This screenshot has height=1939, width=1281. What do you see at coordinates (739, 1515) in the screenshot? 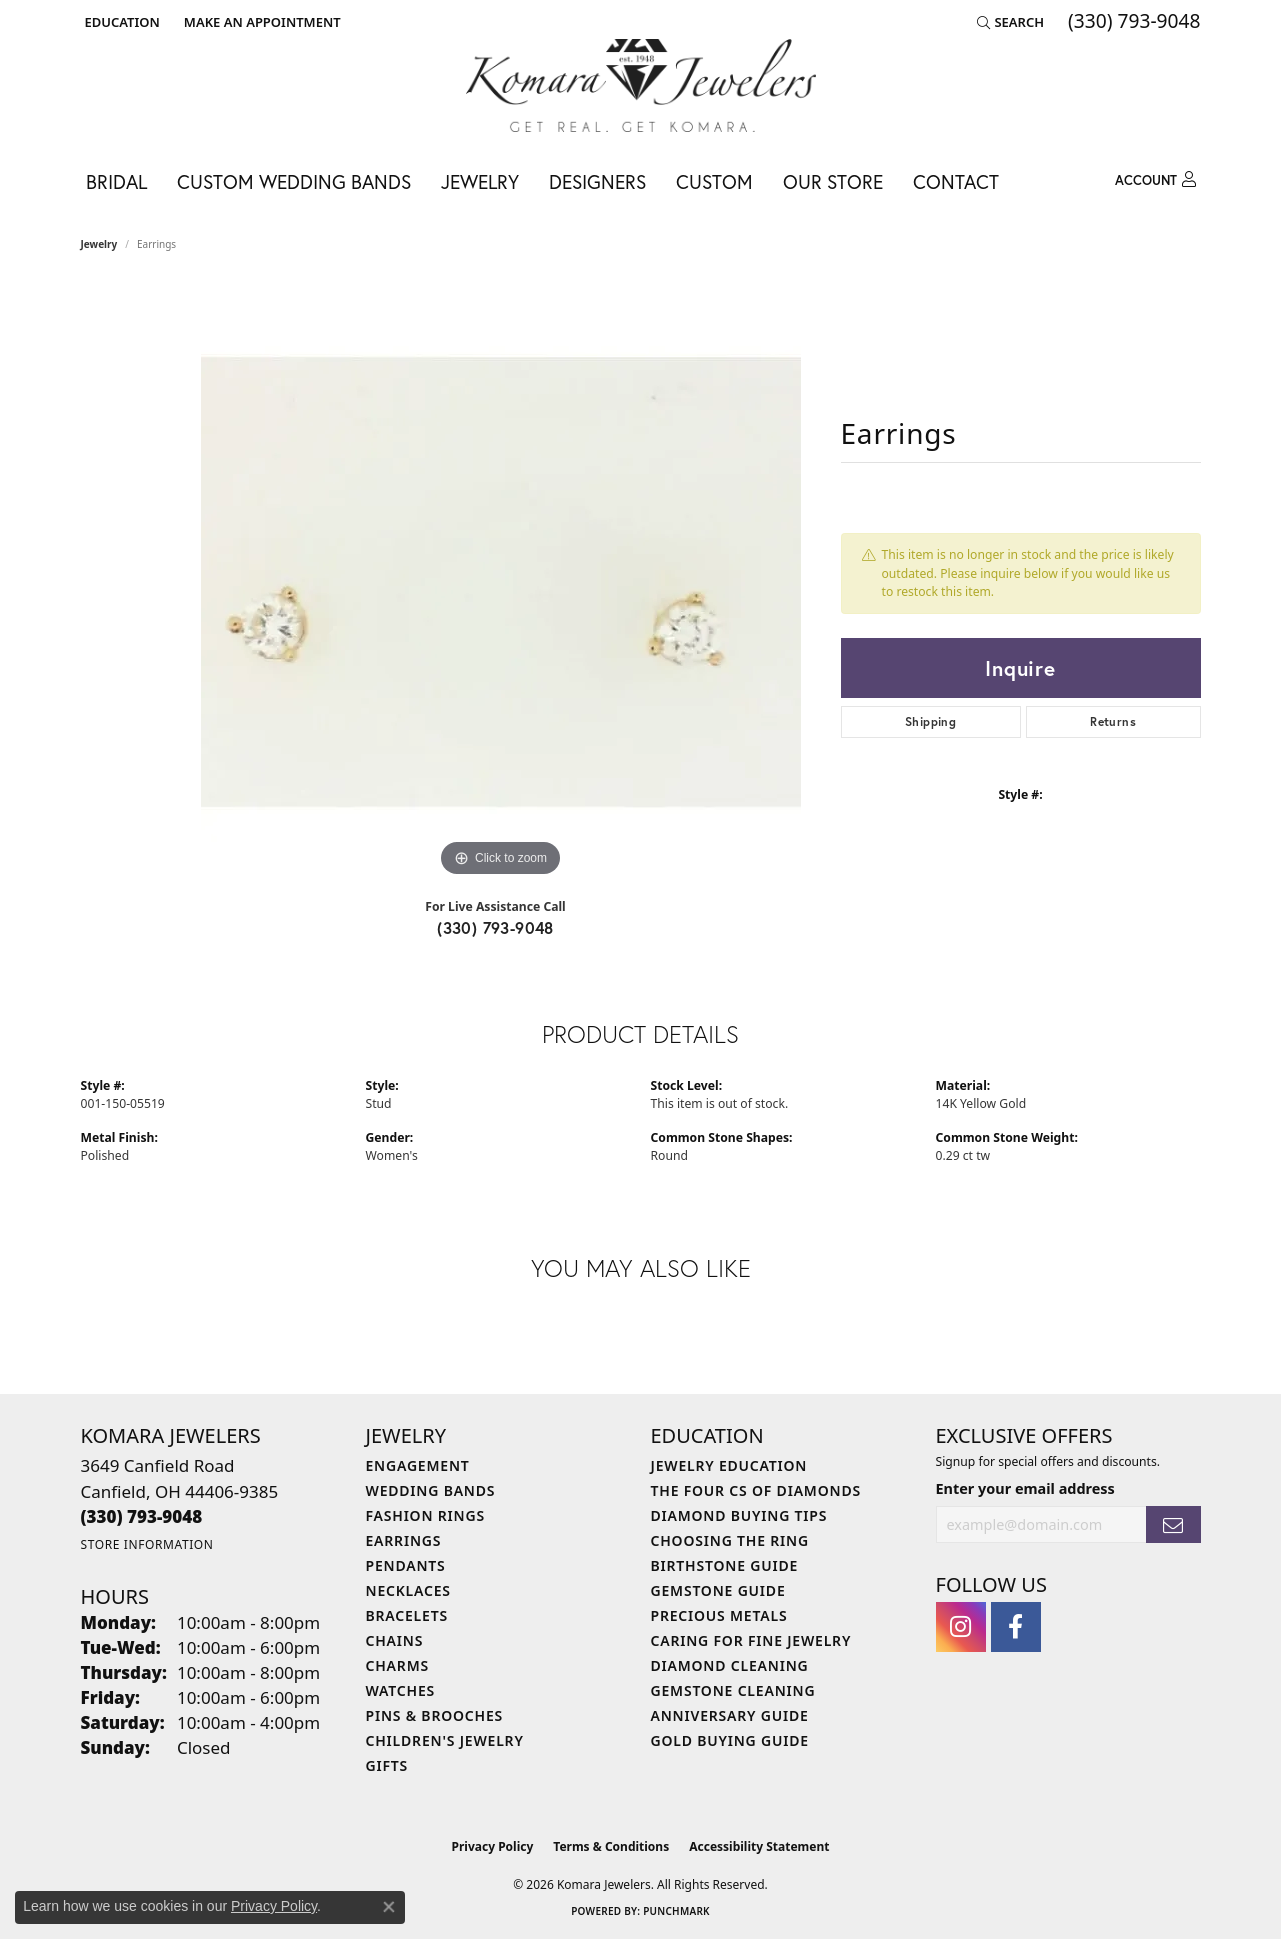
I see `Diamond Buying Tips [menuitem]` at bounding box center [739, 1515].